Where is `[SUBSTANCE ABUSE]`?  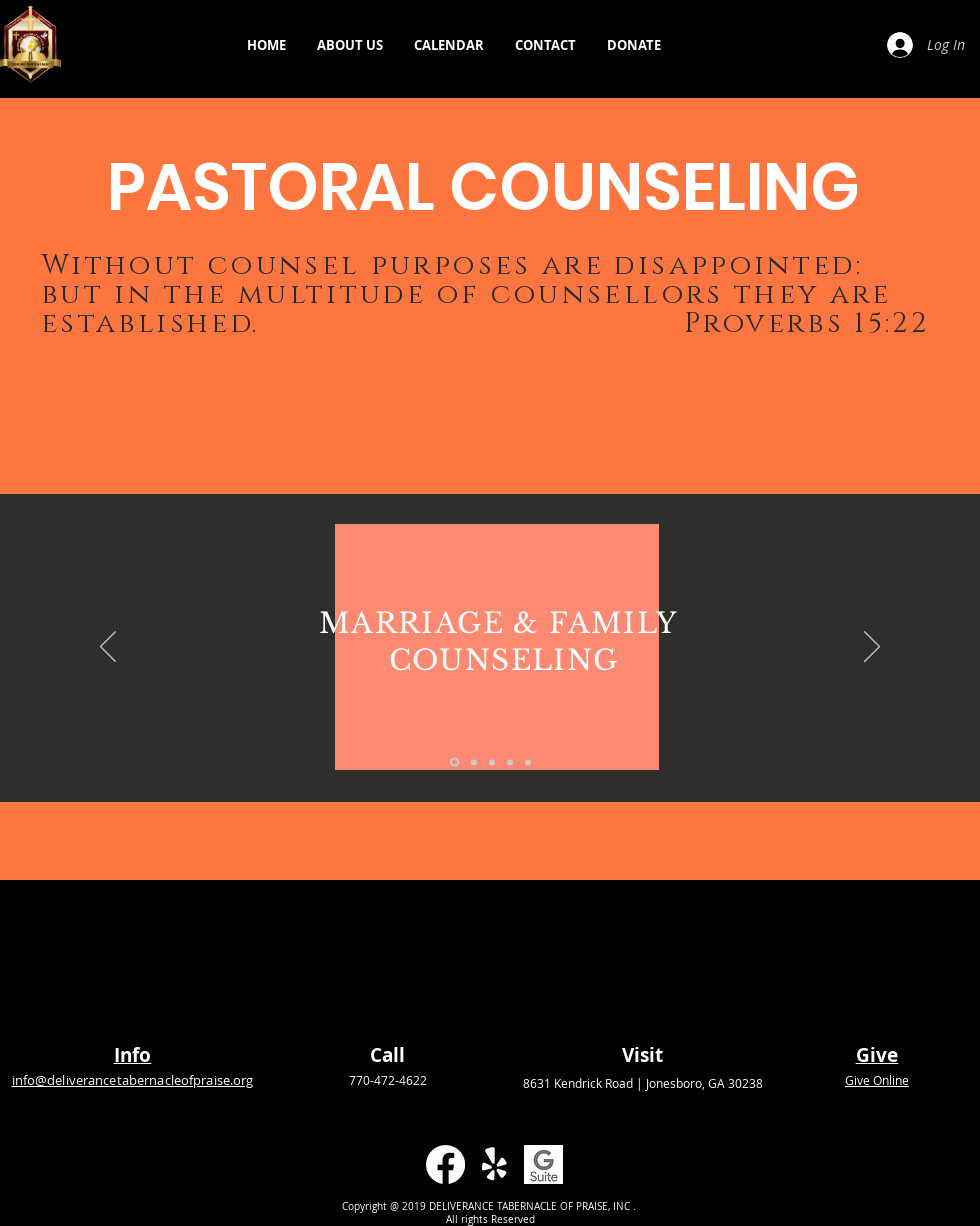 [SUBSTANCE ABUSE] is located at coordinates (510, 762).